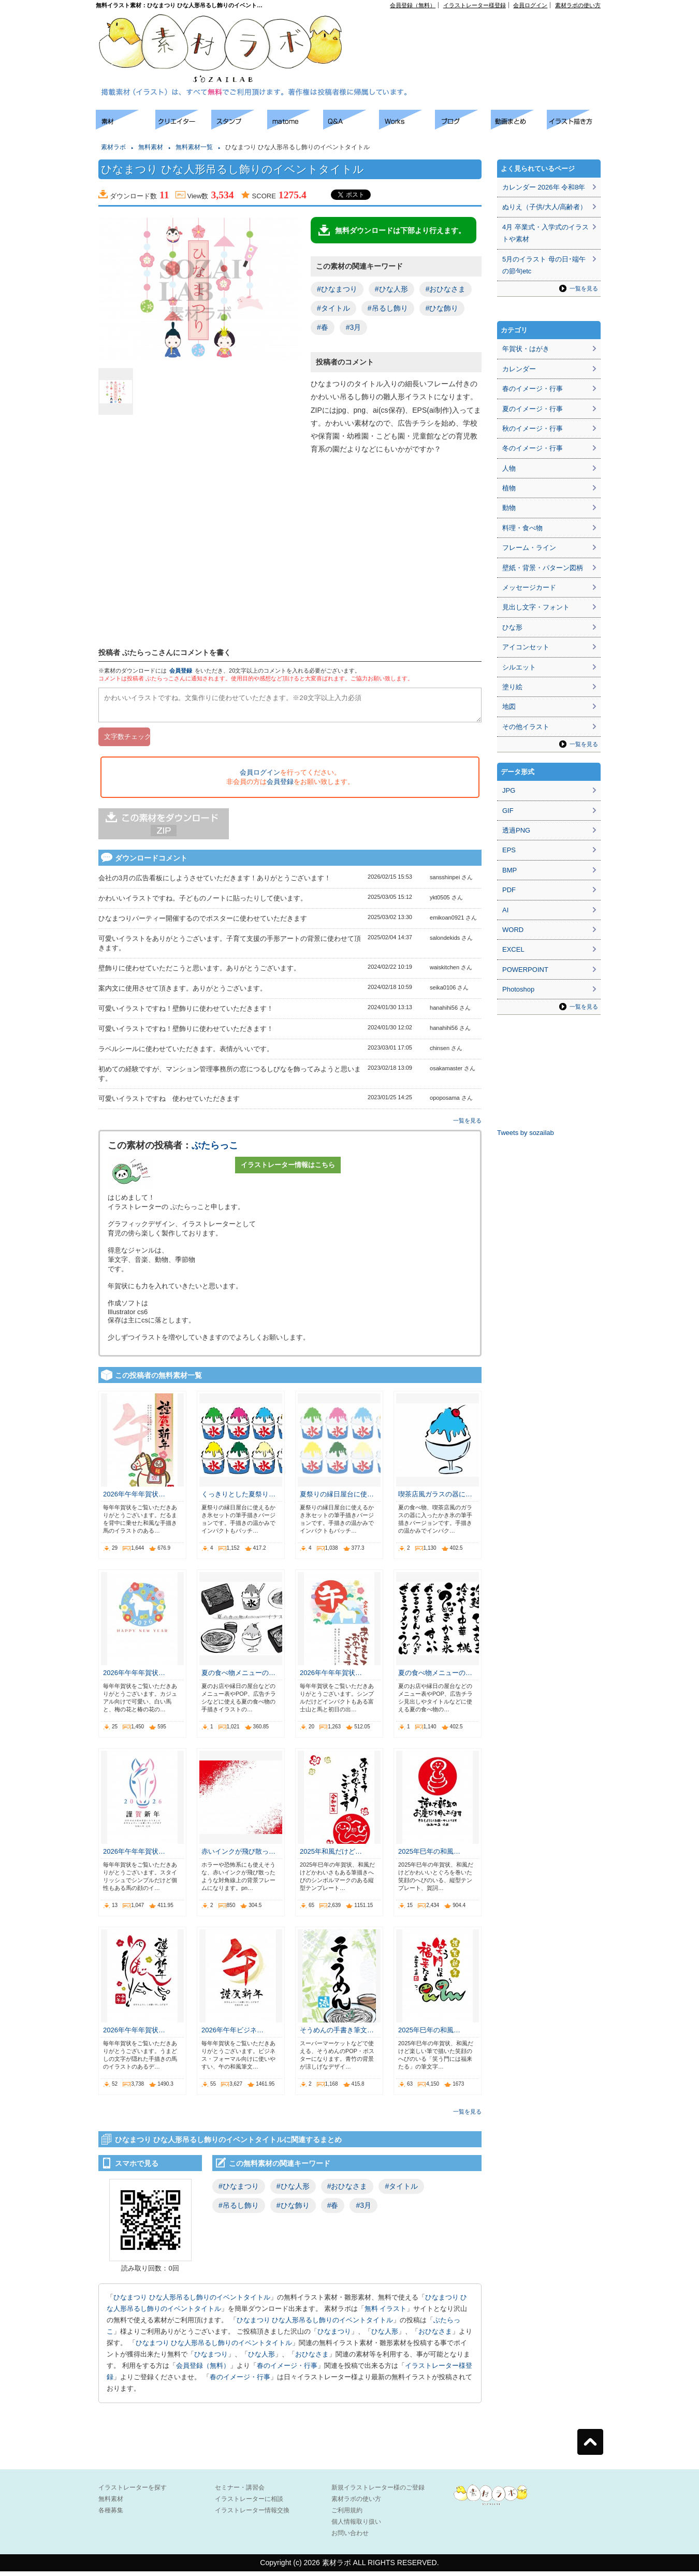  I want to click on #吊るし飾り, so click(388, 308).